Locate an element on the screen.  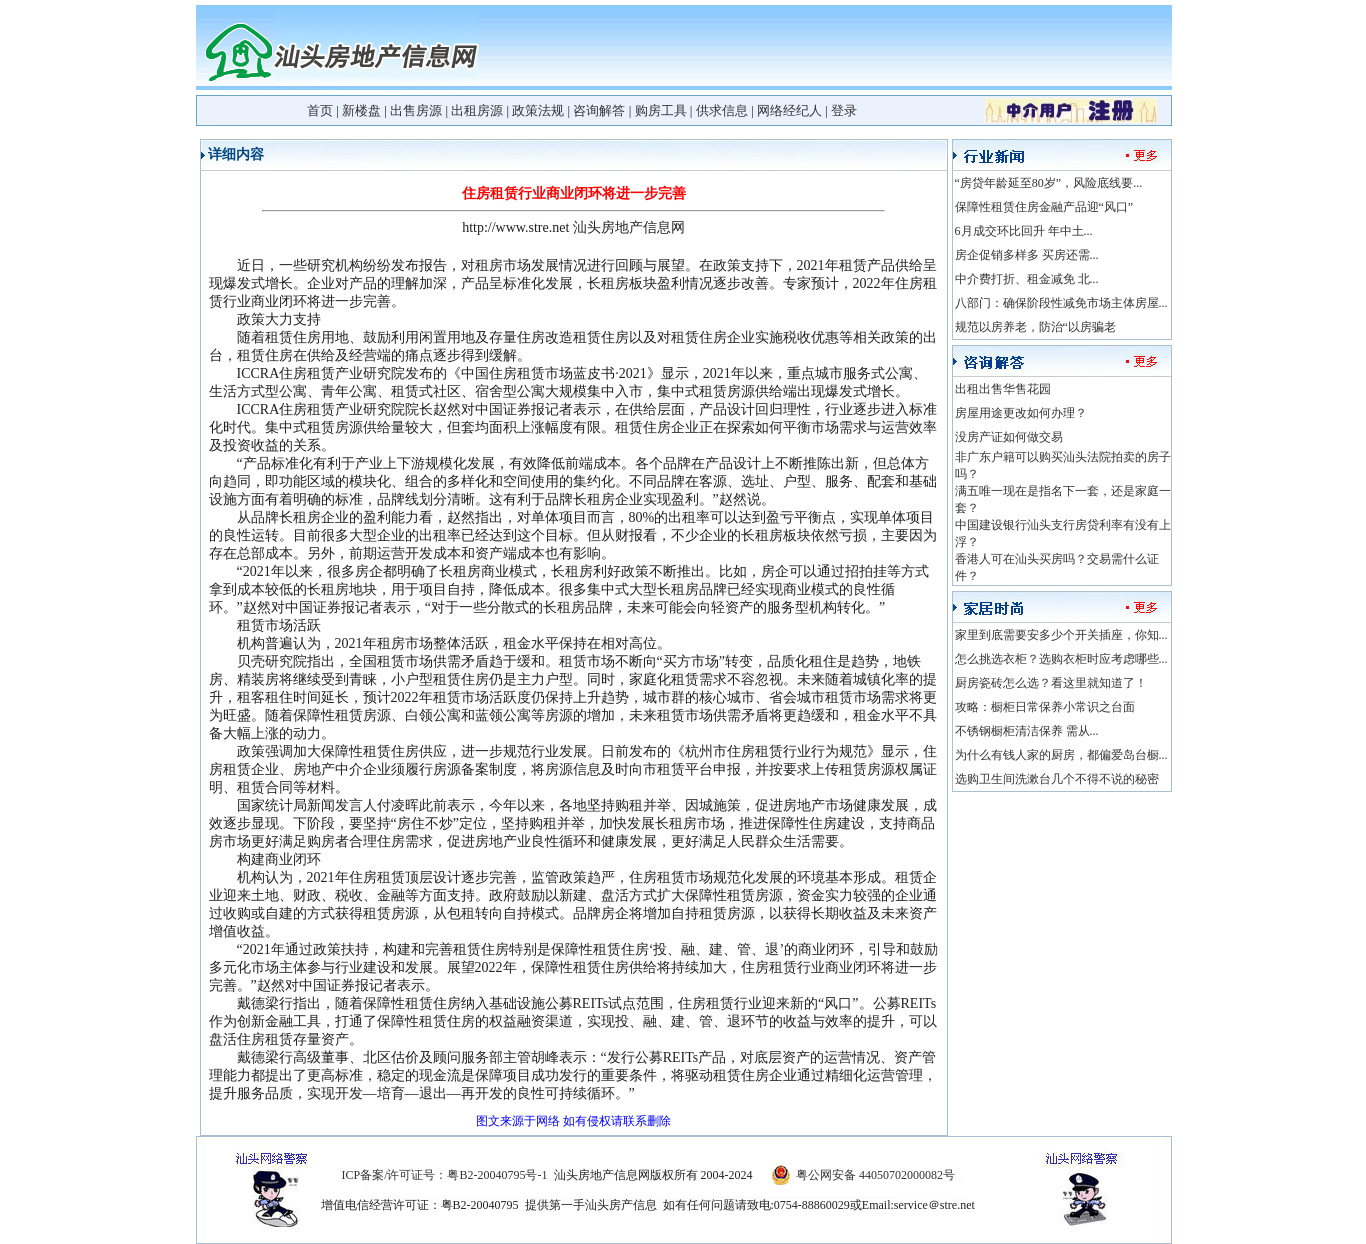
规范以房养老，防治“以房骗老 is located at coordinates (1035, 327).